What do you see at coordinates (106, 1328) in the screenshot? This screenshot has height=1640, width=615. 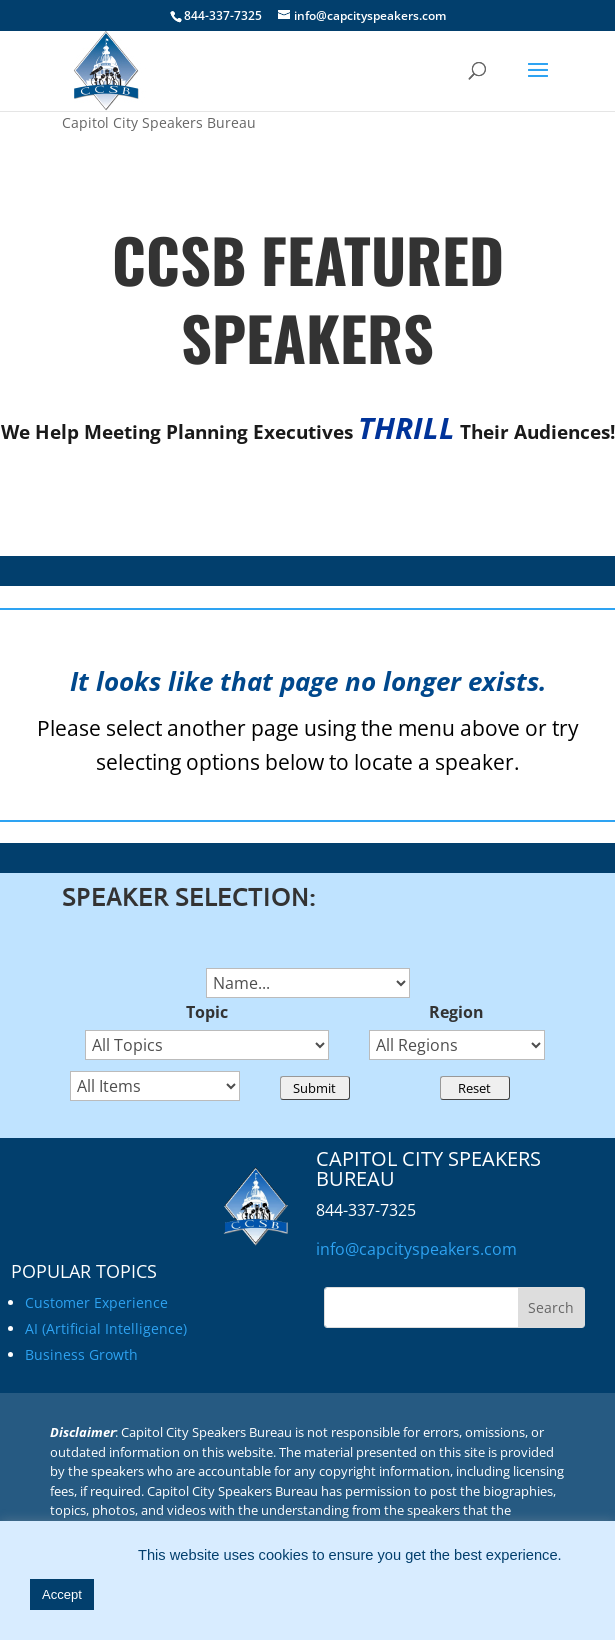 I see `AI (Artificial Intelligence)` at bounding box center [106, 1328].